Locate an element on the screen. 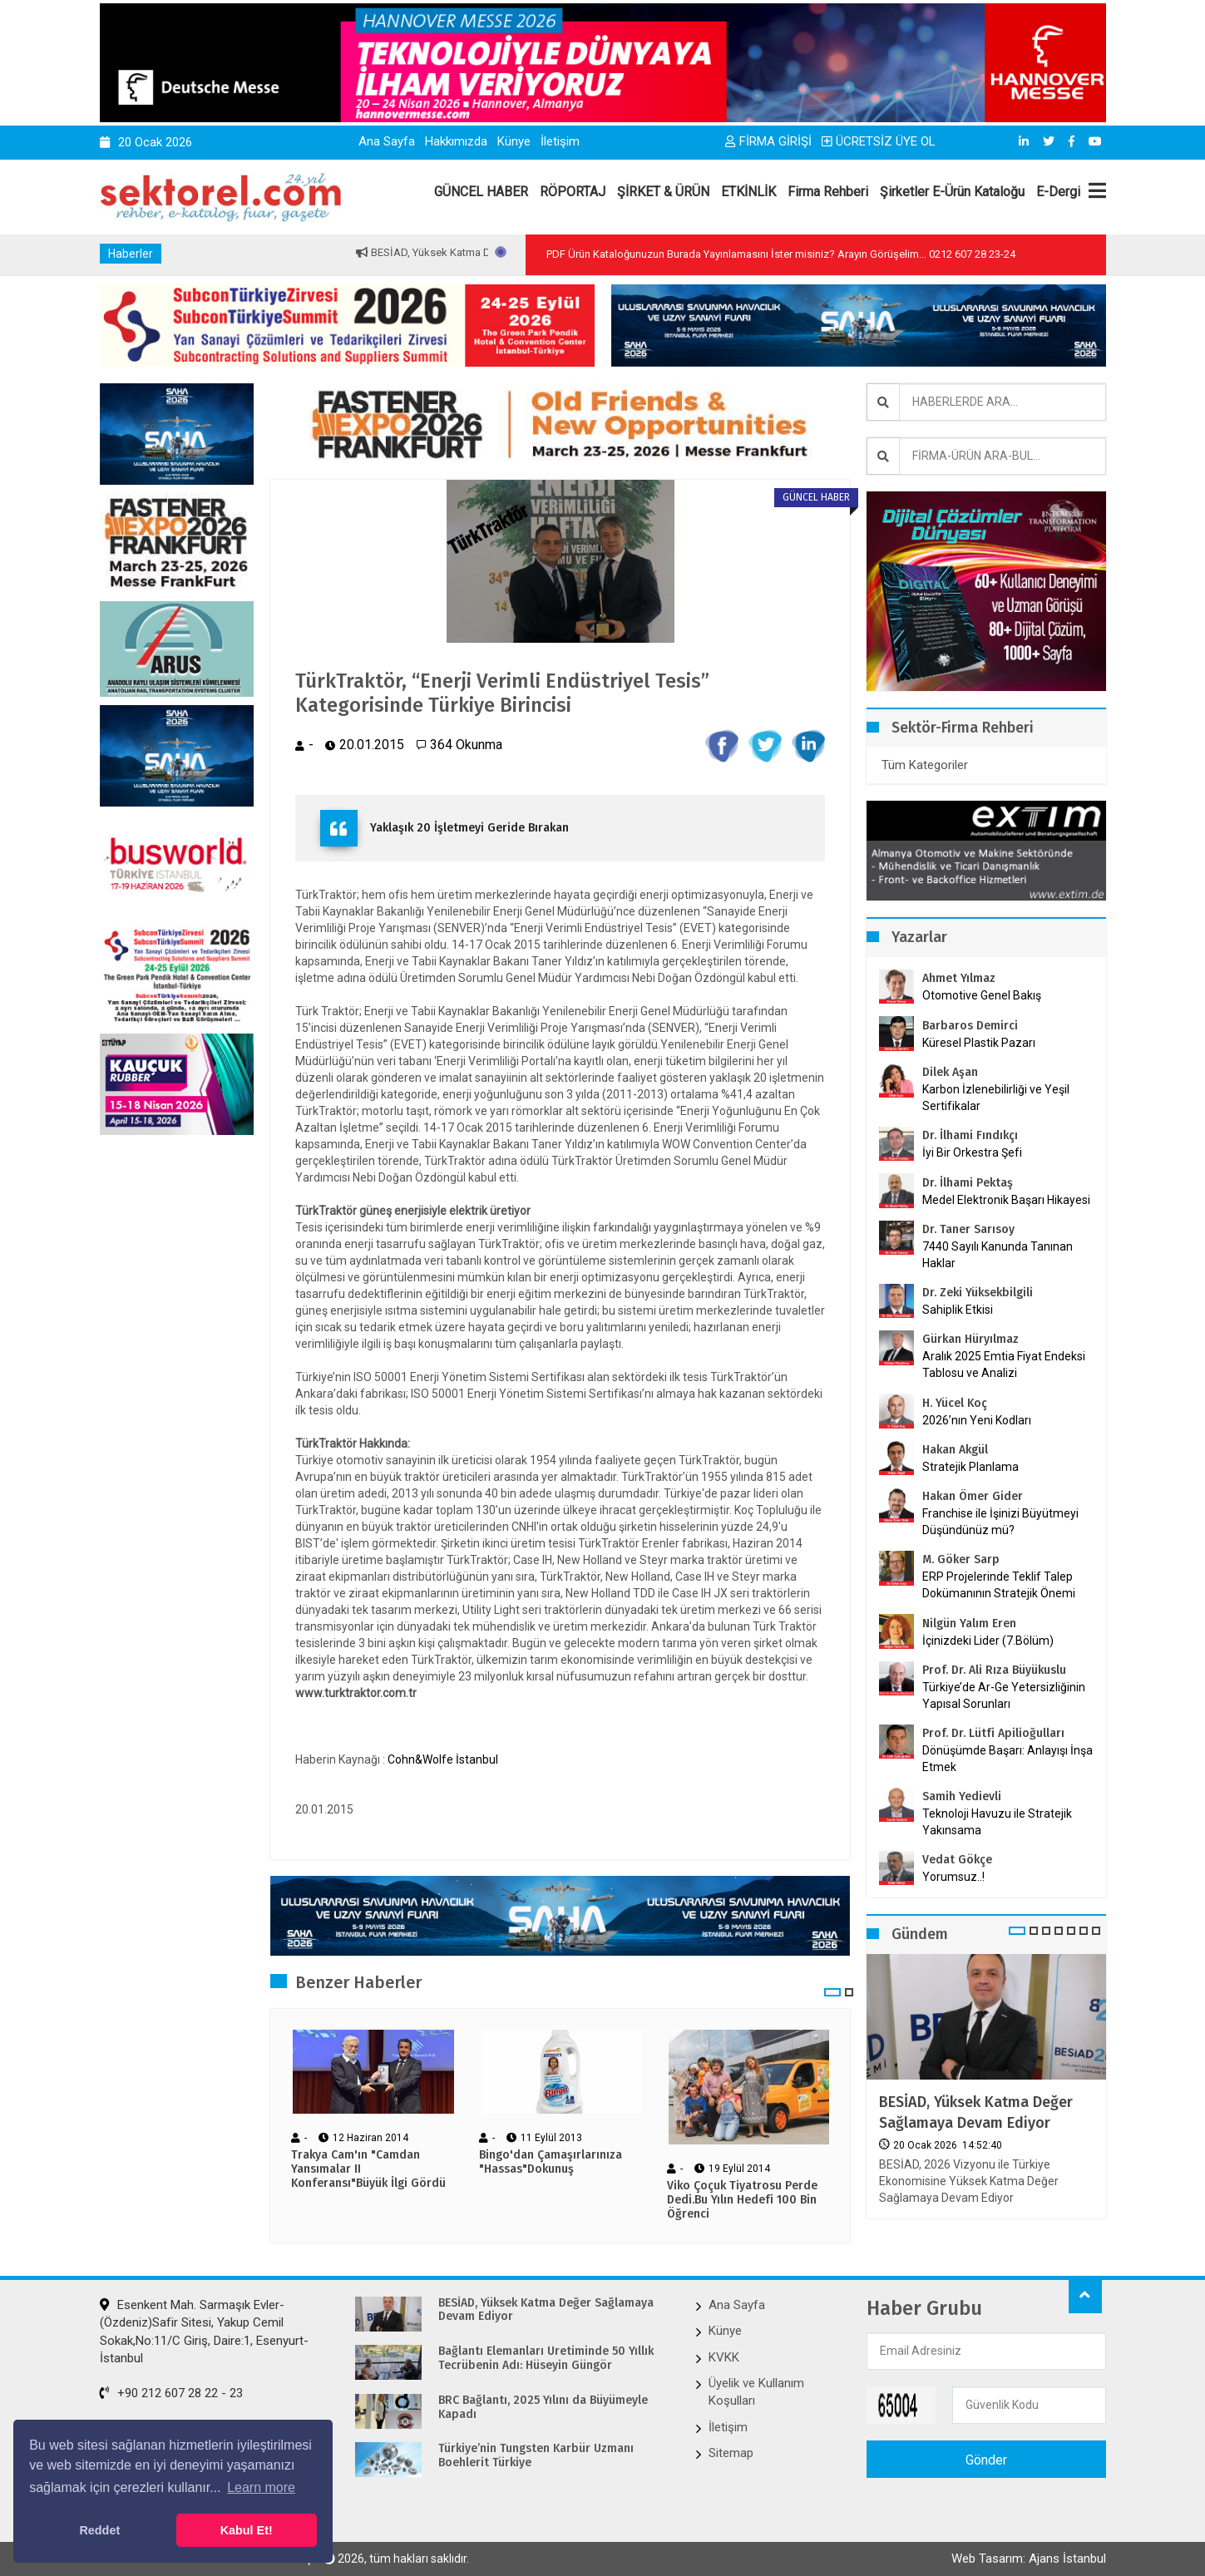  Dr. Taner Sarısoy is located at coordinates (968, 1229).